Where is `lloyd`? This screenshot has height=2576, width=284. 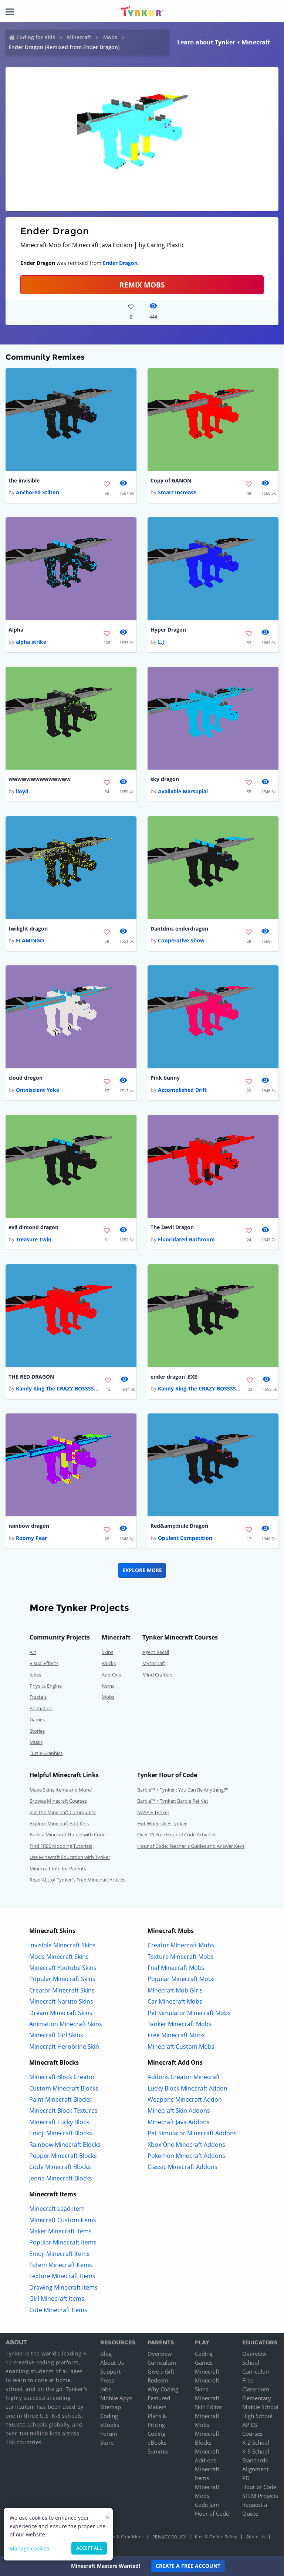 lloyd is located at coordinates (22, 791).